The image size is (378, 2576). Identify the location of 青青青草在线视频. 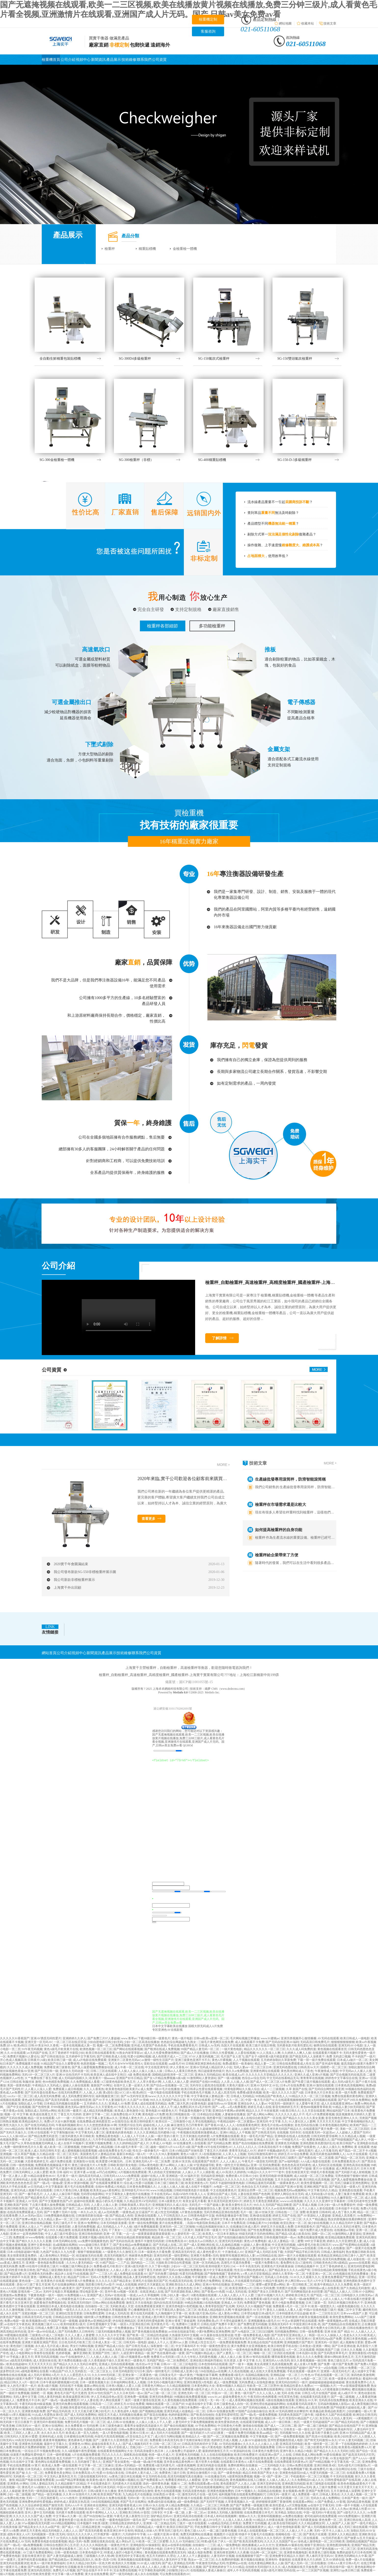
(312, 2078).